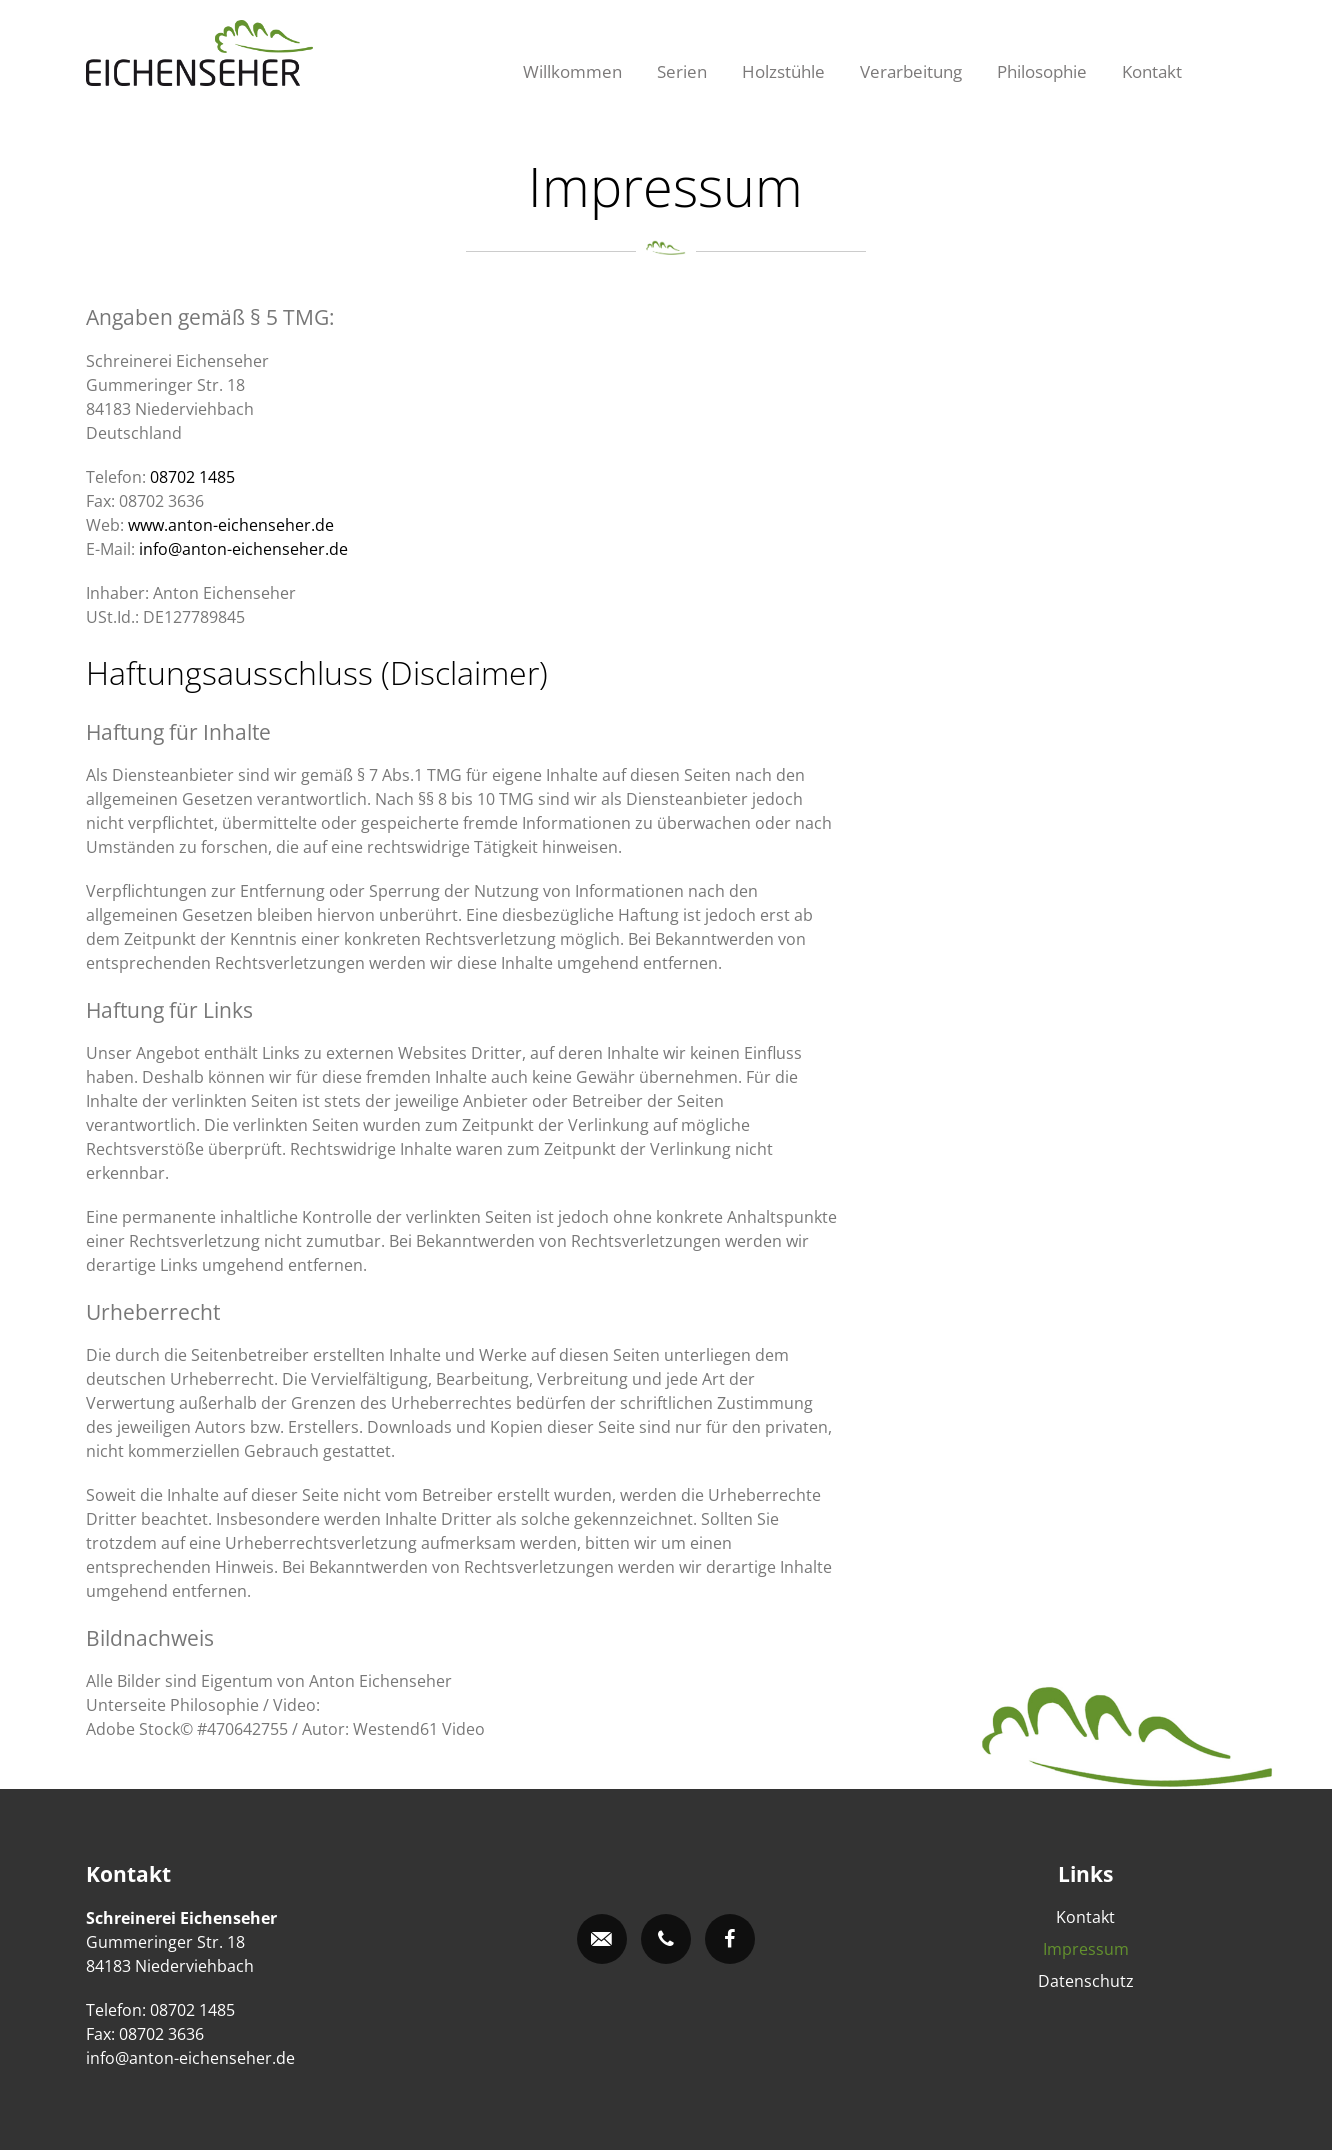  I want to click on 08702 1485, so click(192, 477).